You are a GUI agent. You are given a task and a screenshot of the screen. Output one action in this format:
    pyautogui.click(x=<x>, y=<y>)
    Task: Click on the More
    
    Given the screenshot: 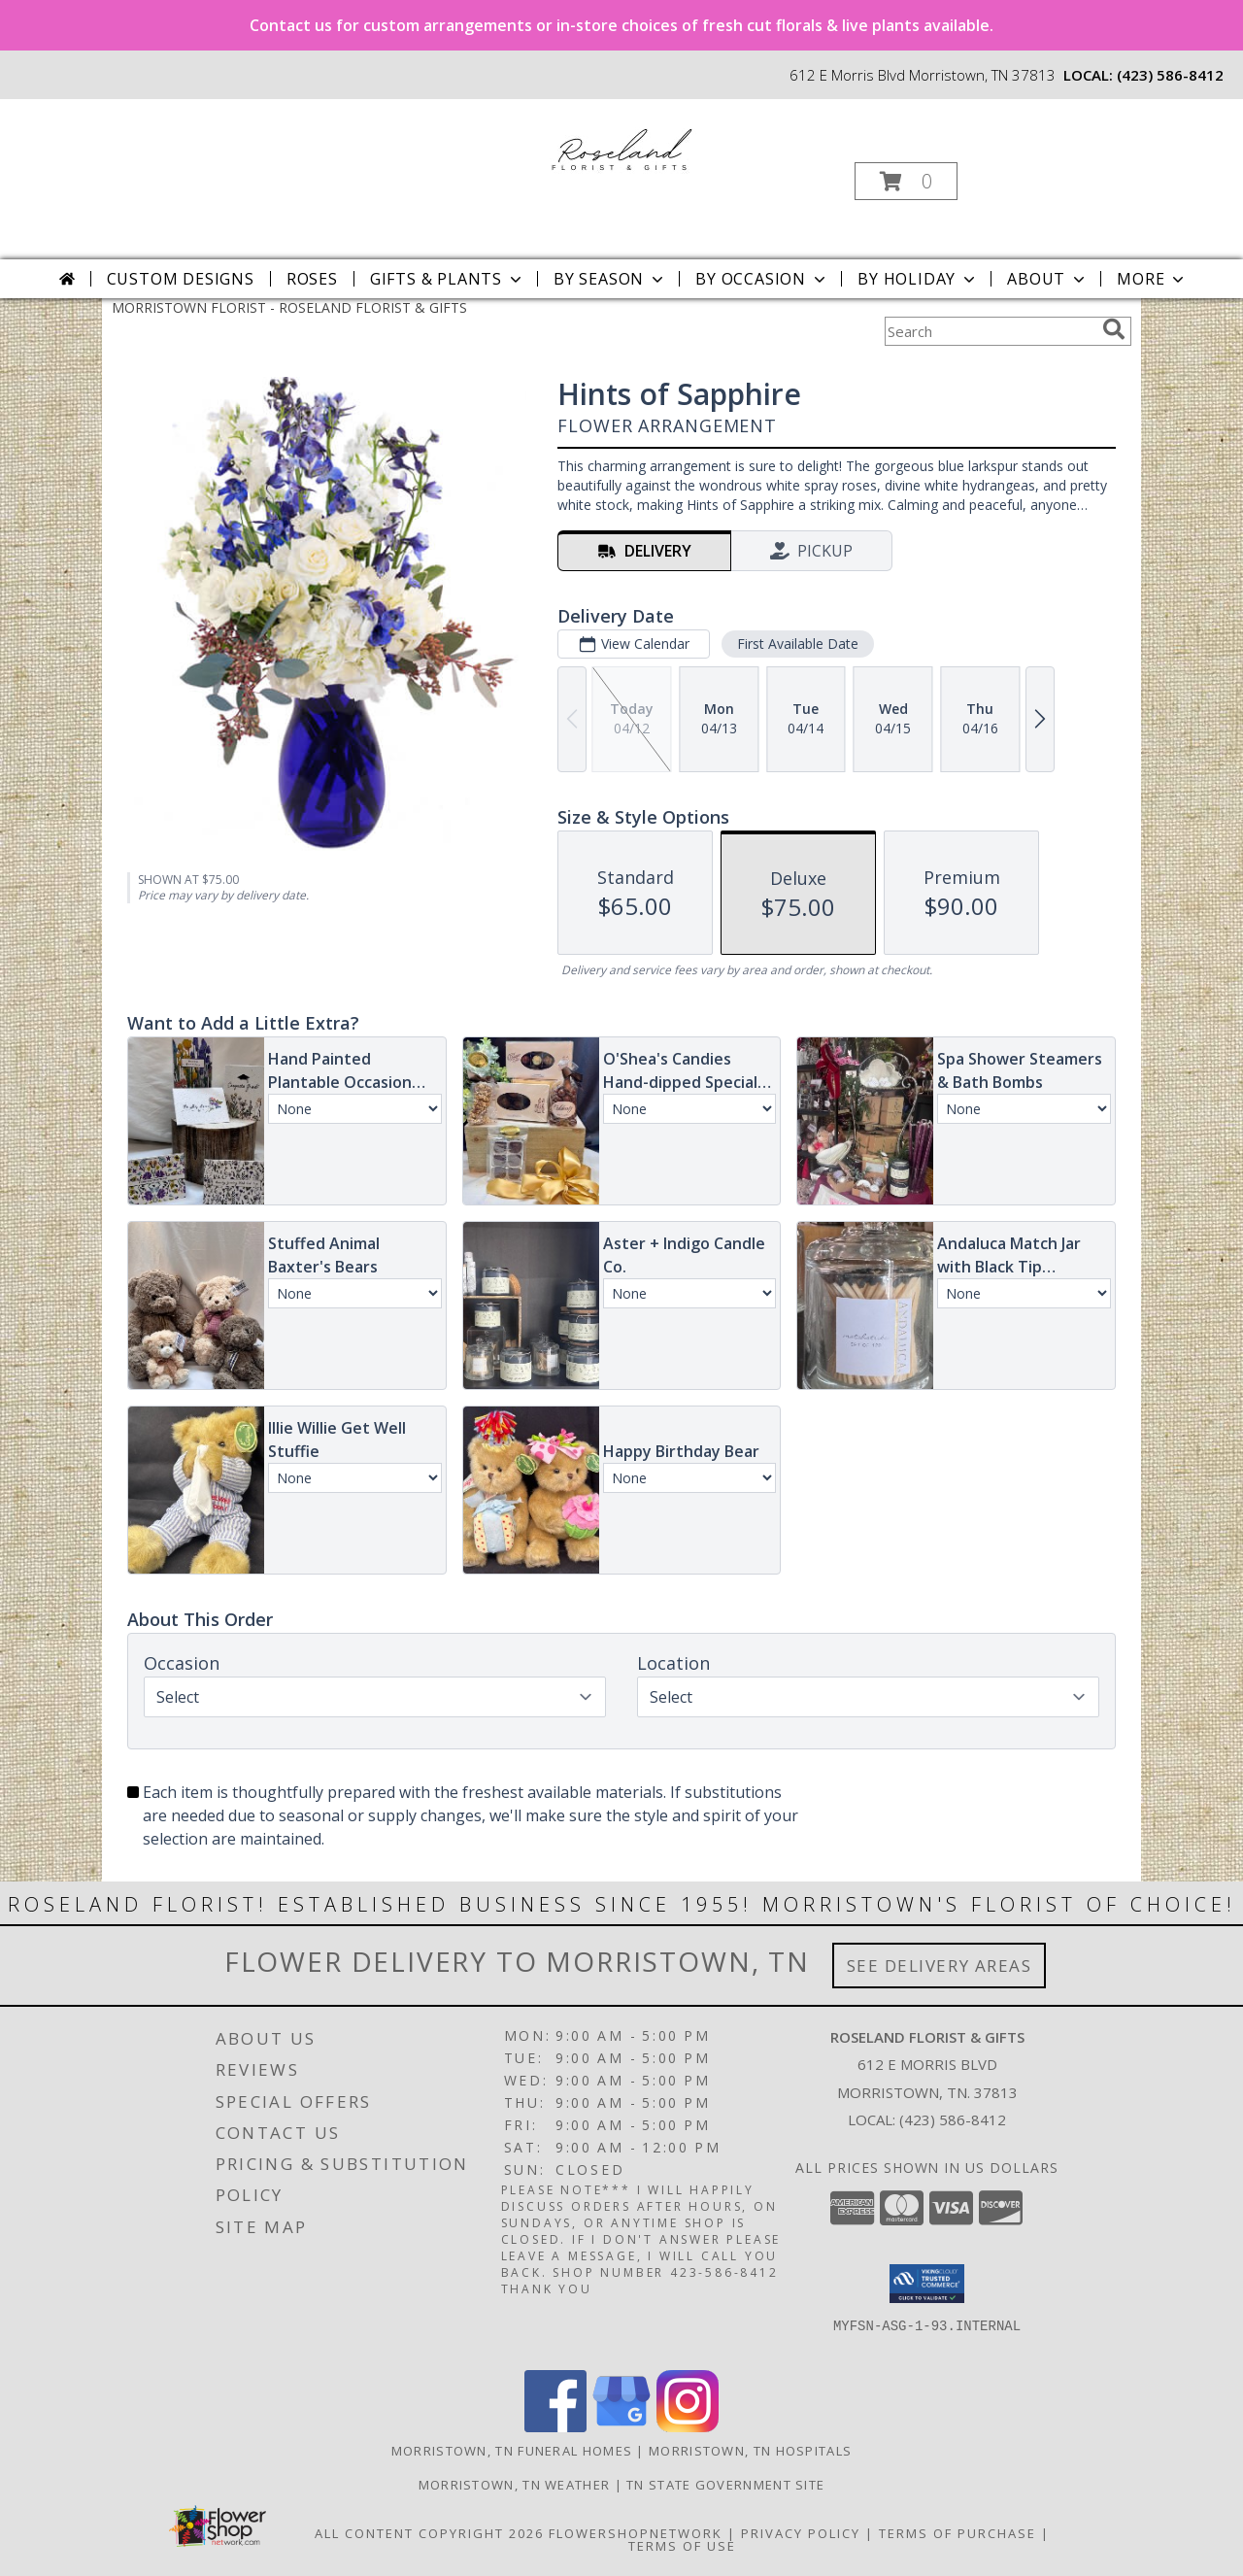 What is the action you would take?
    pyautogui.click(x=1152, y=278)
    